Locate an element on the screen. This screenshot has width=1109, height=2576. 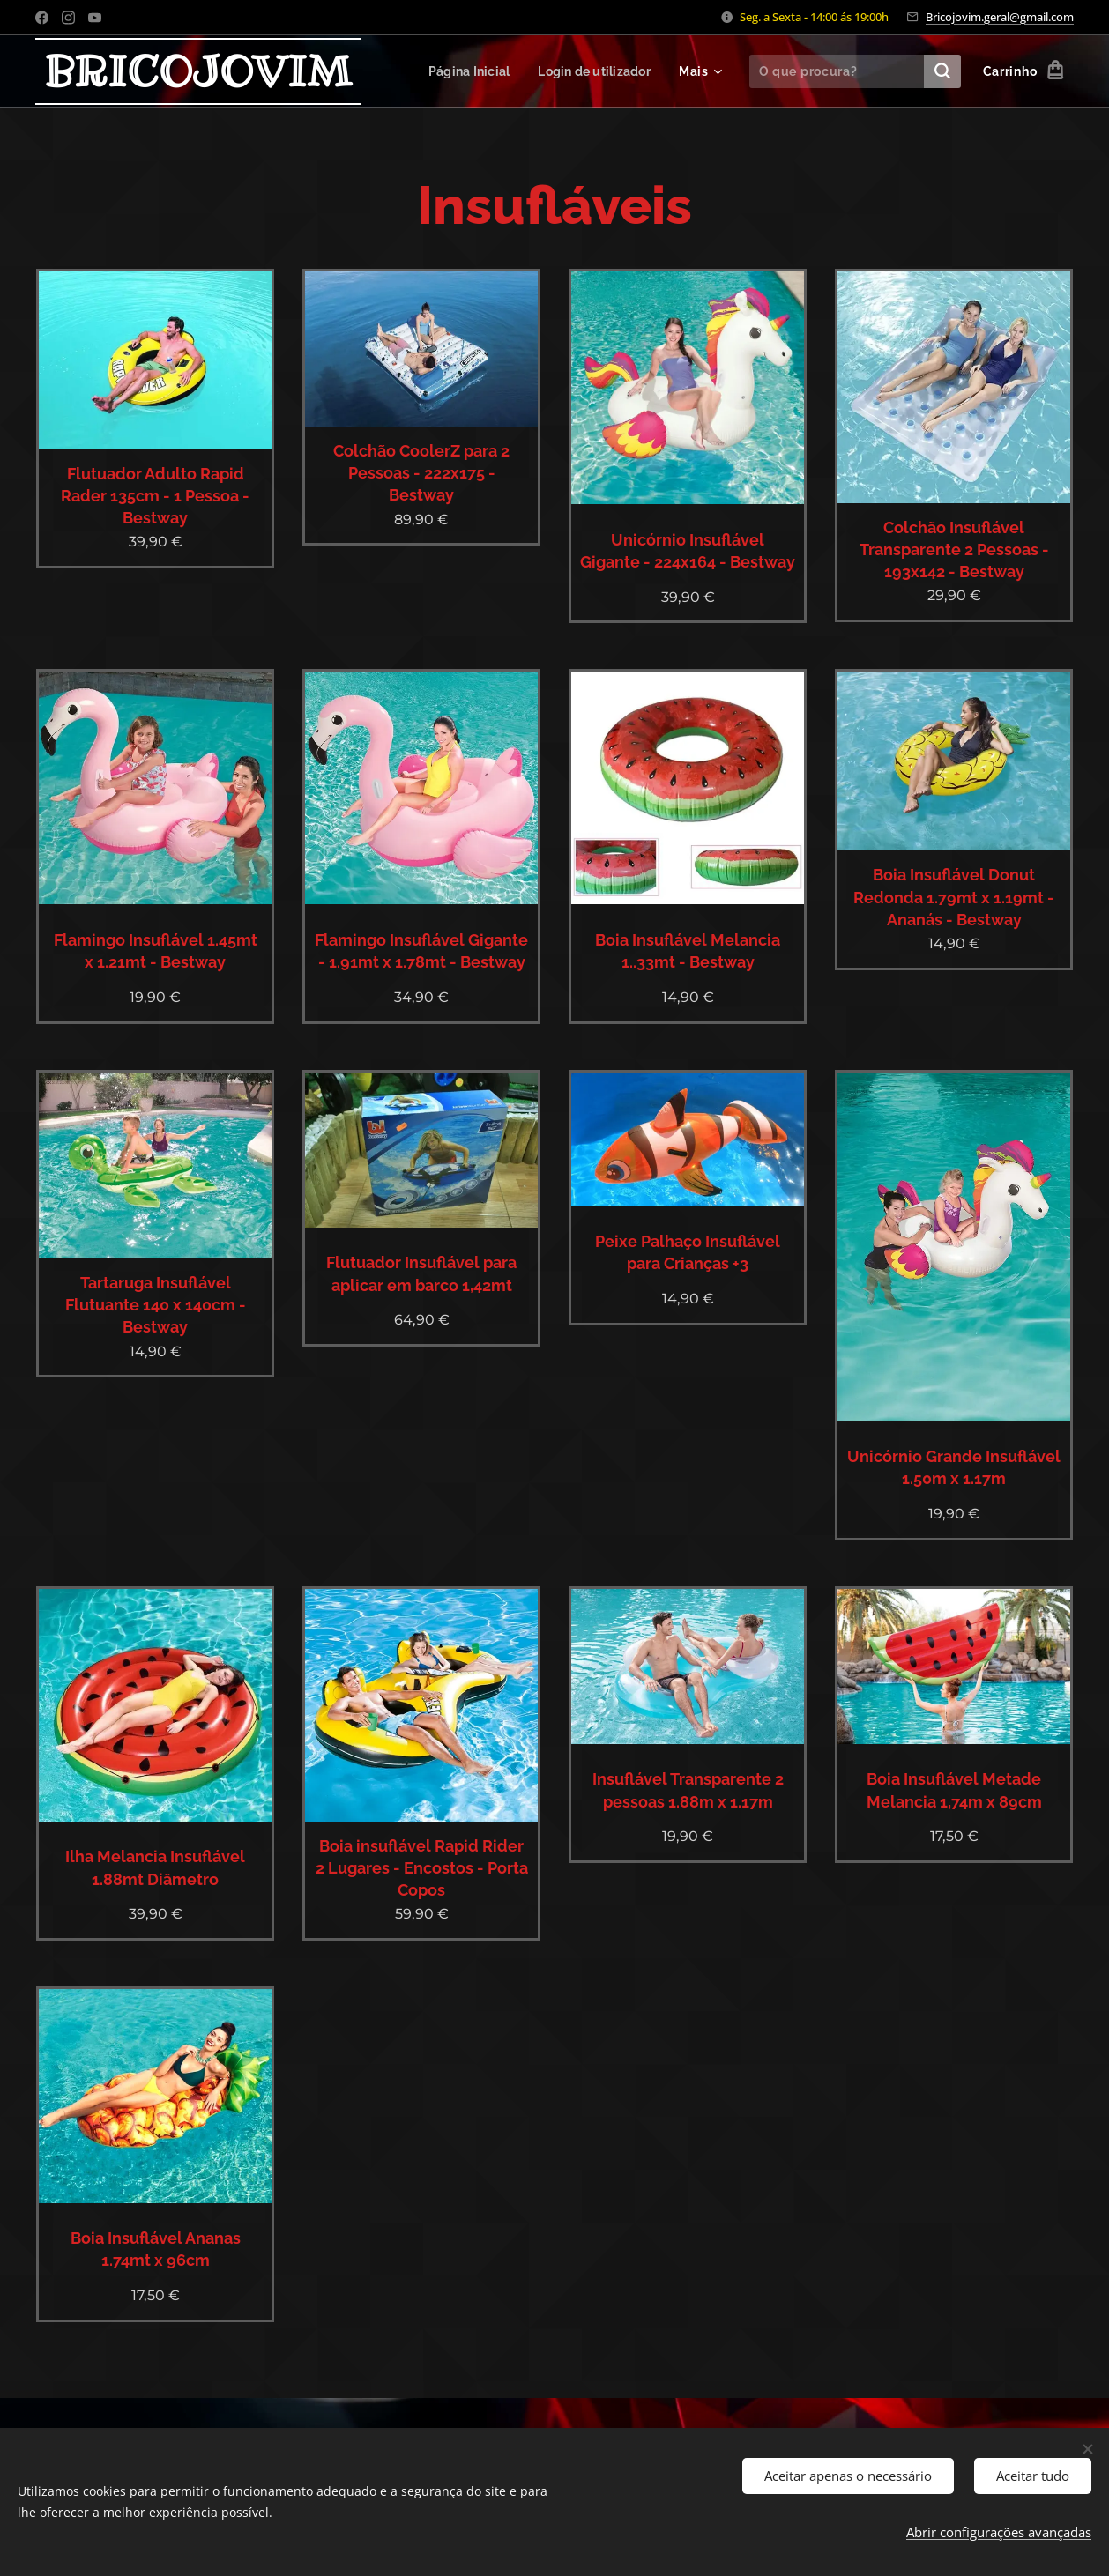
Bricojovim.geral@gmail.com is located at coordinates (1000, 17).